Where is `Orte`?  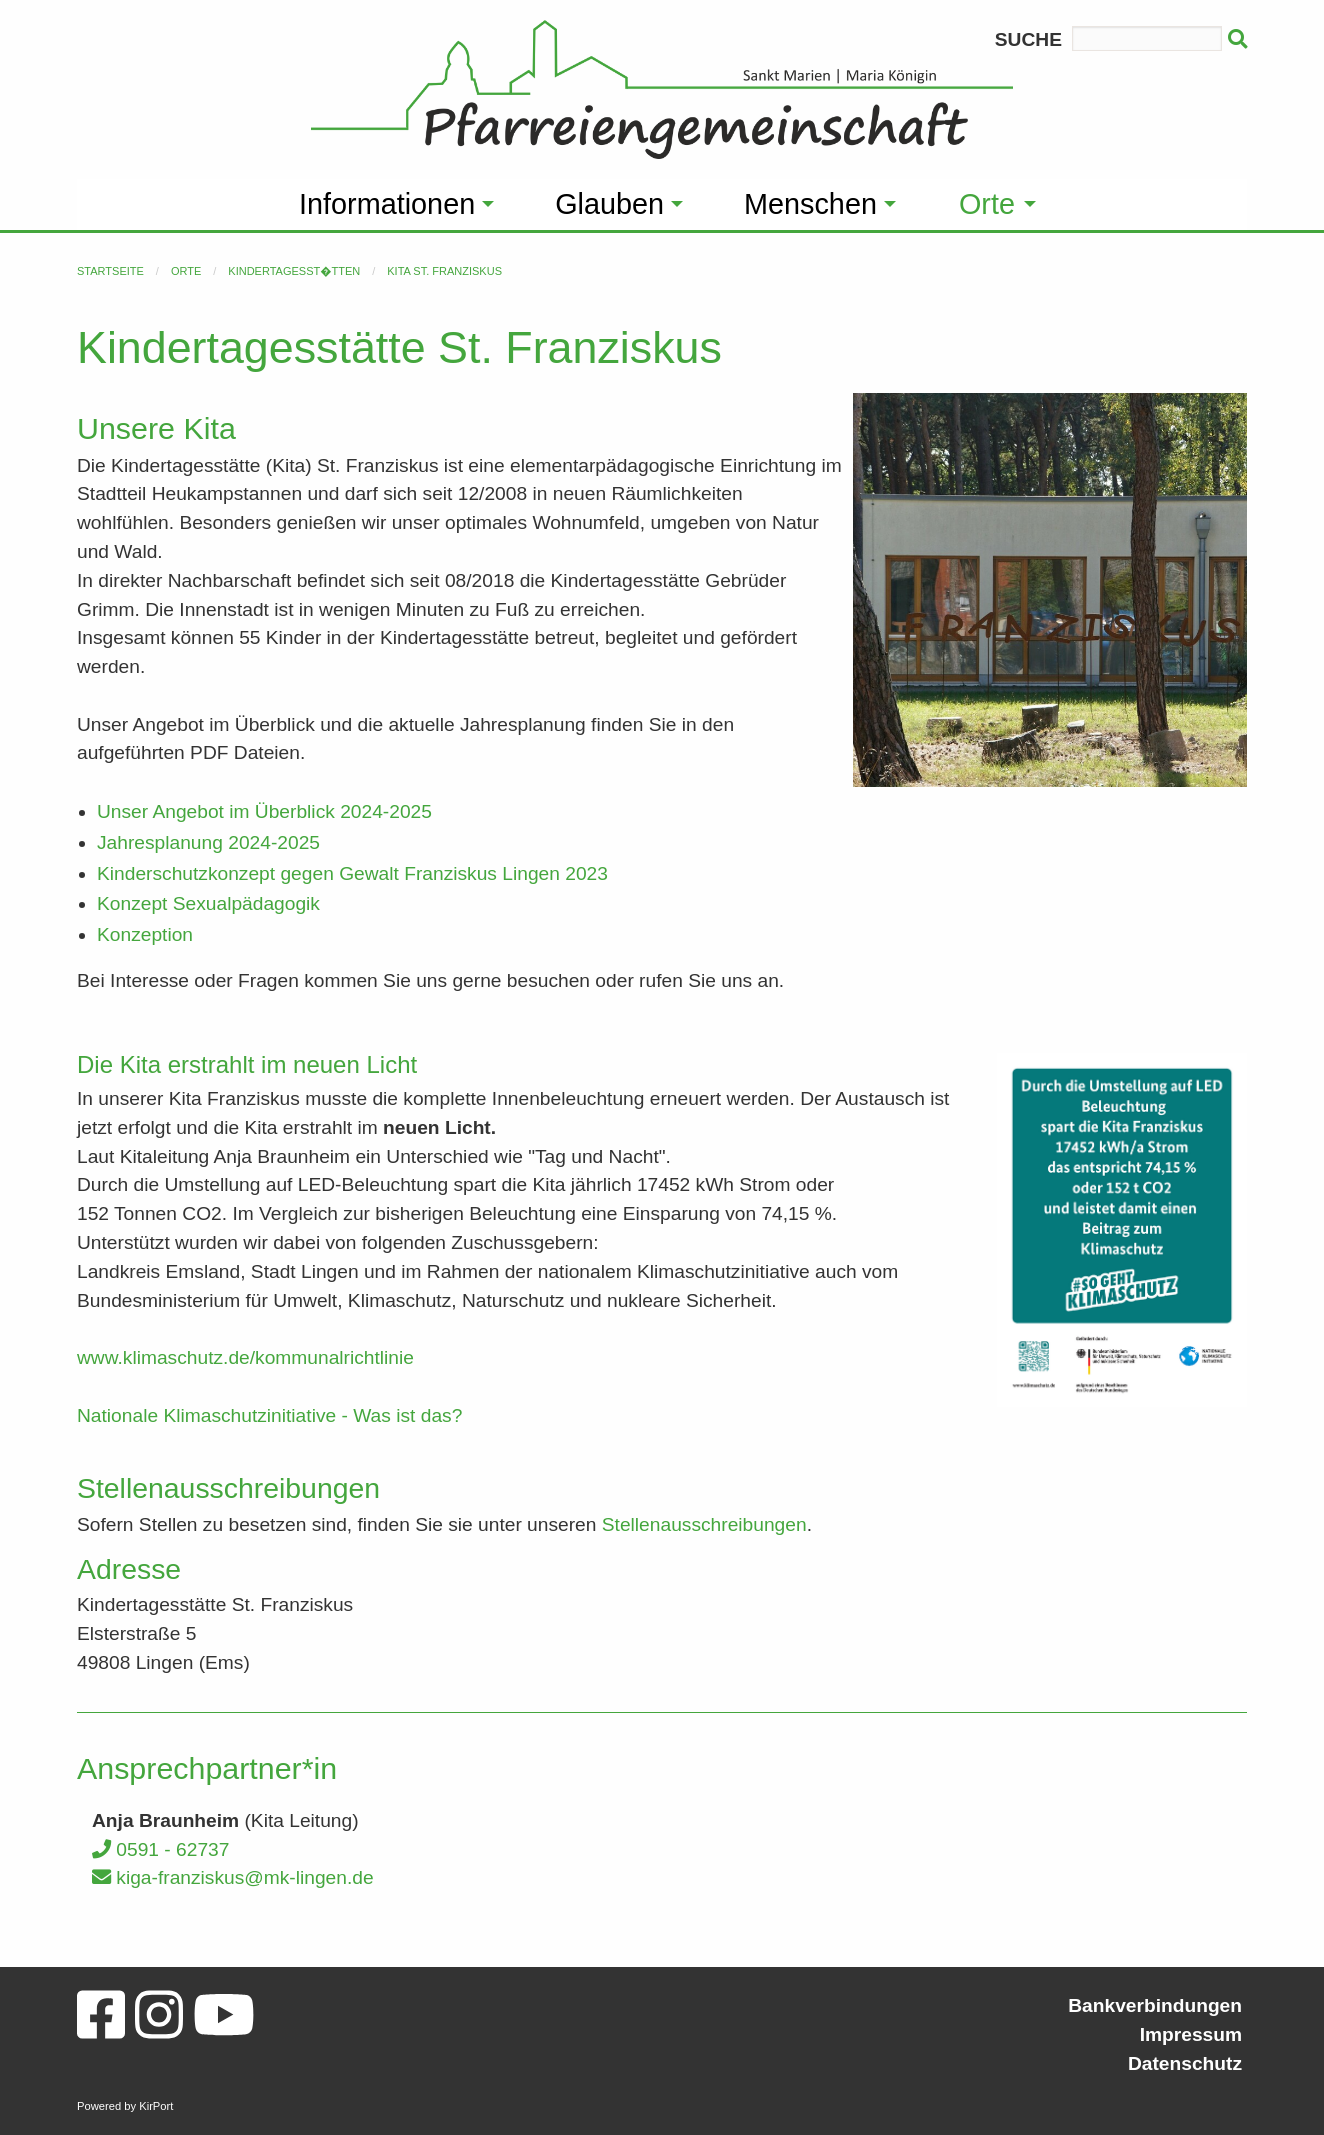
Orte is located at coordinates (186, 271).